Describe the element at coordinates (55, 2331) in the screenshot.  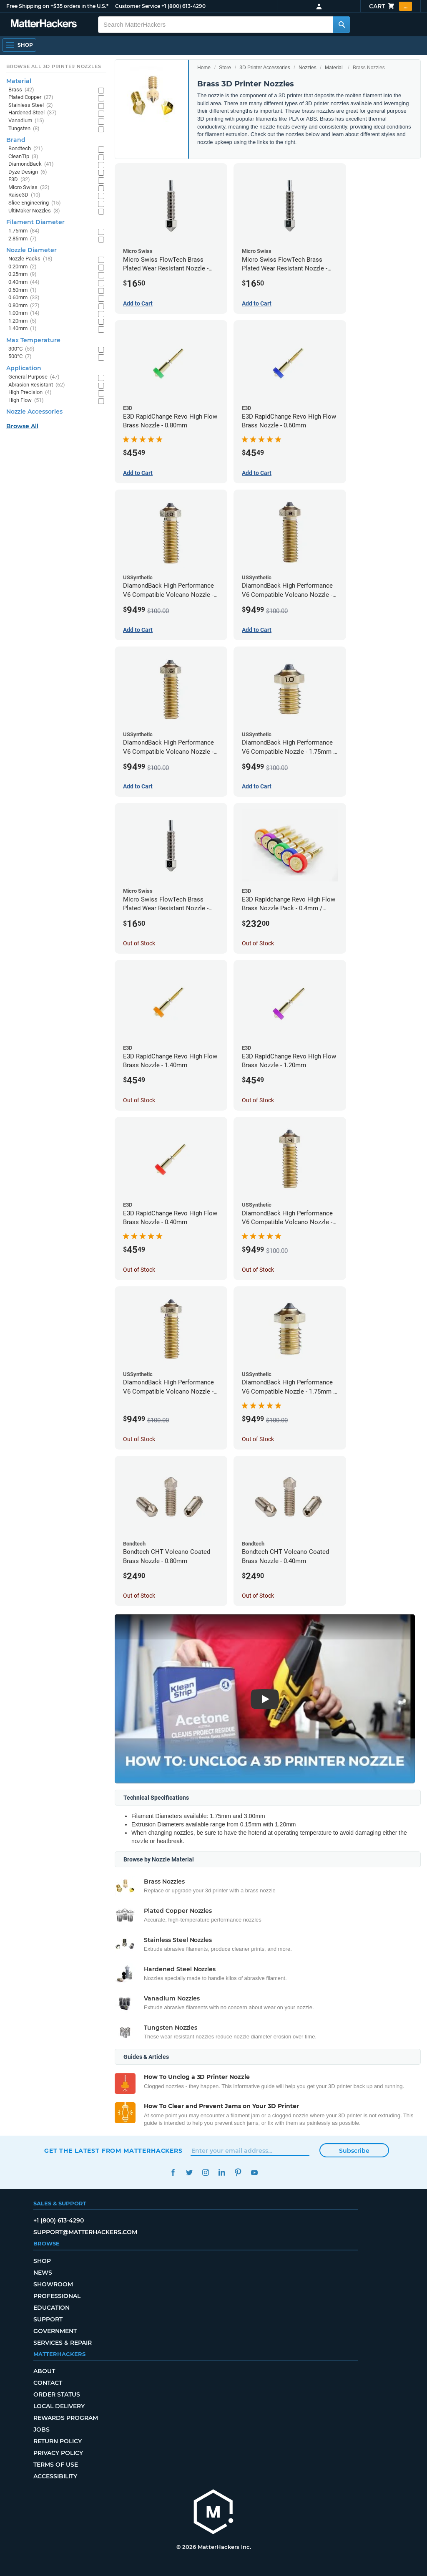
I see `Government` at that location.